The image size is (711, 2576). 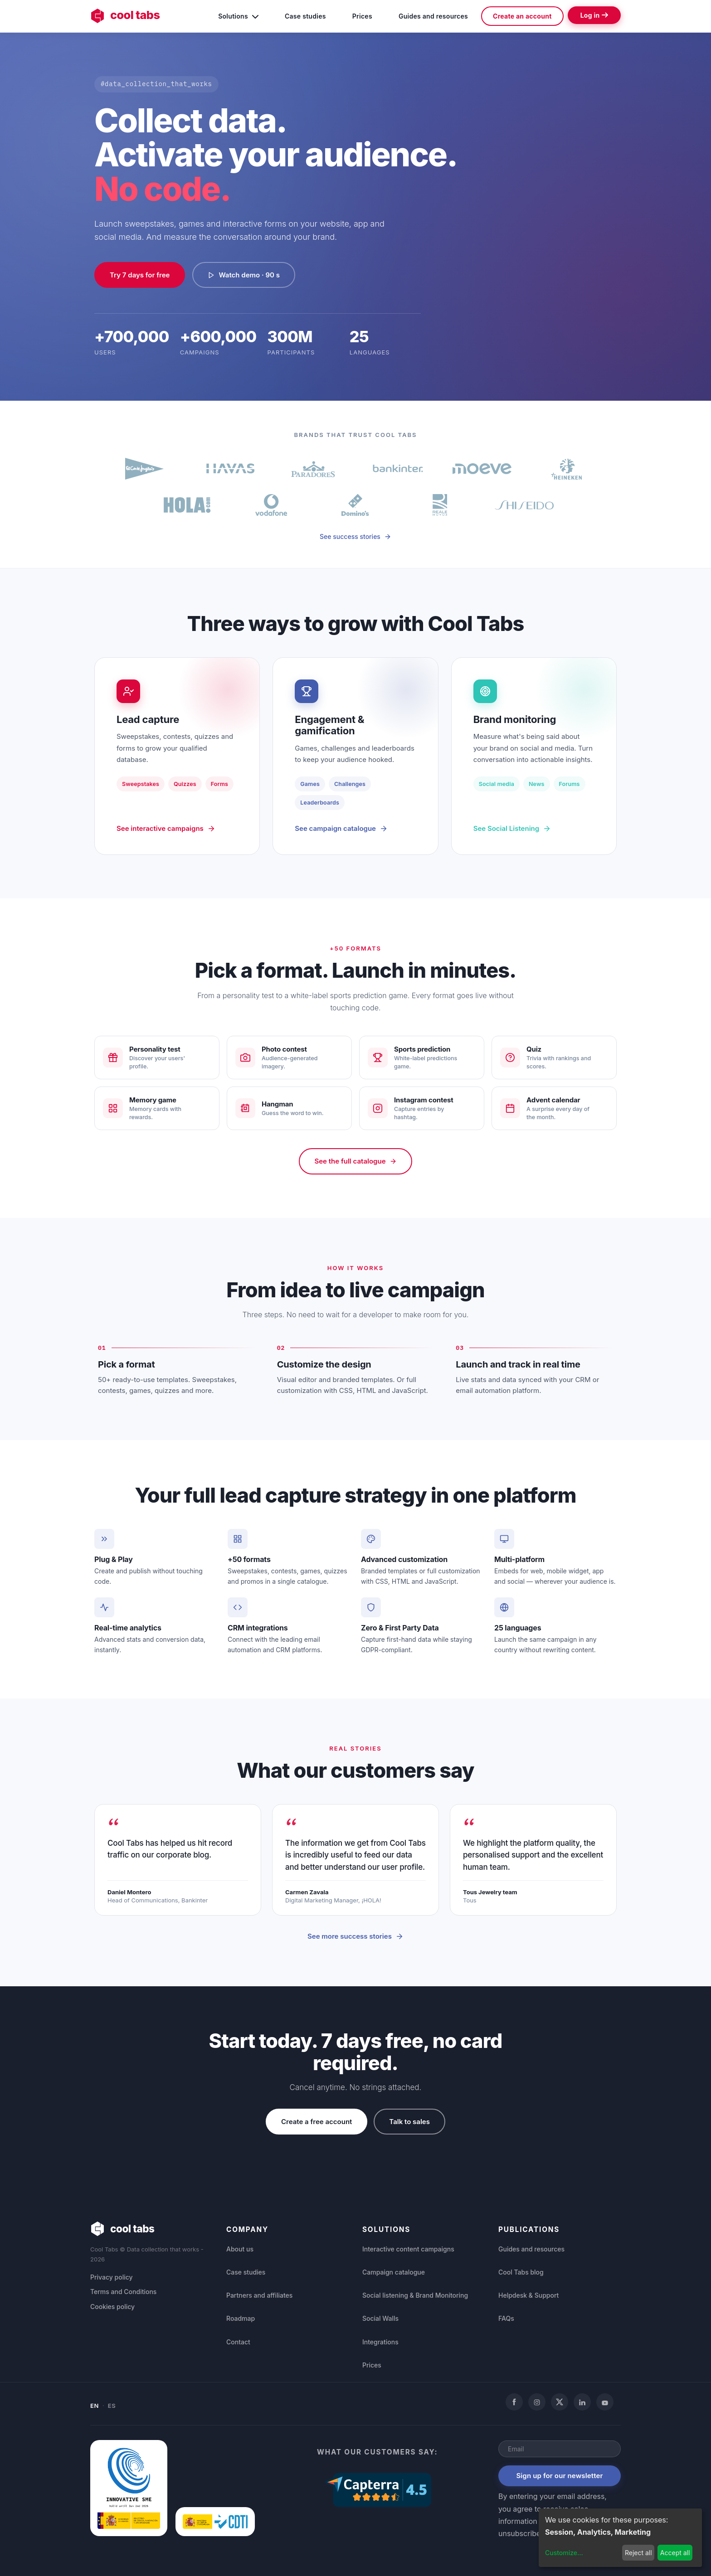 What do you see at coordinates (123, 2291) in the screenshot?
I see `Terms and Conditions` at bounding box center [123, 2291].